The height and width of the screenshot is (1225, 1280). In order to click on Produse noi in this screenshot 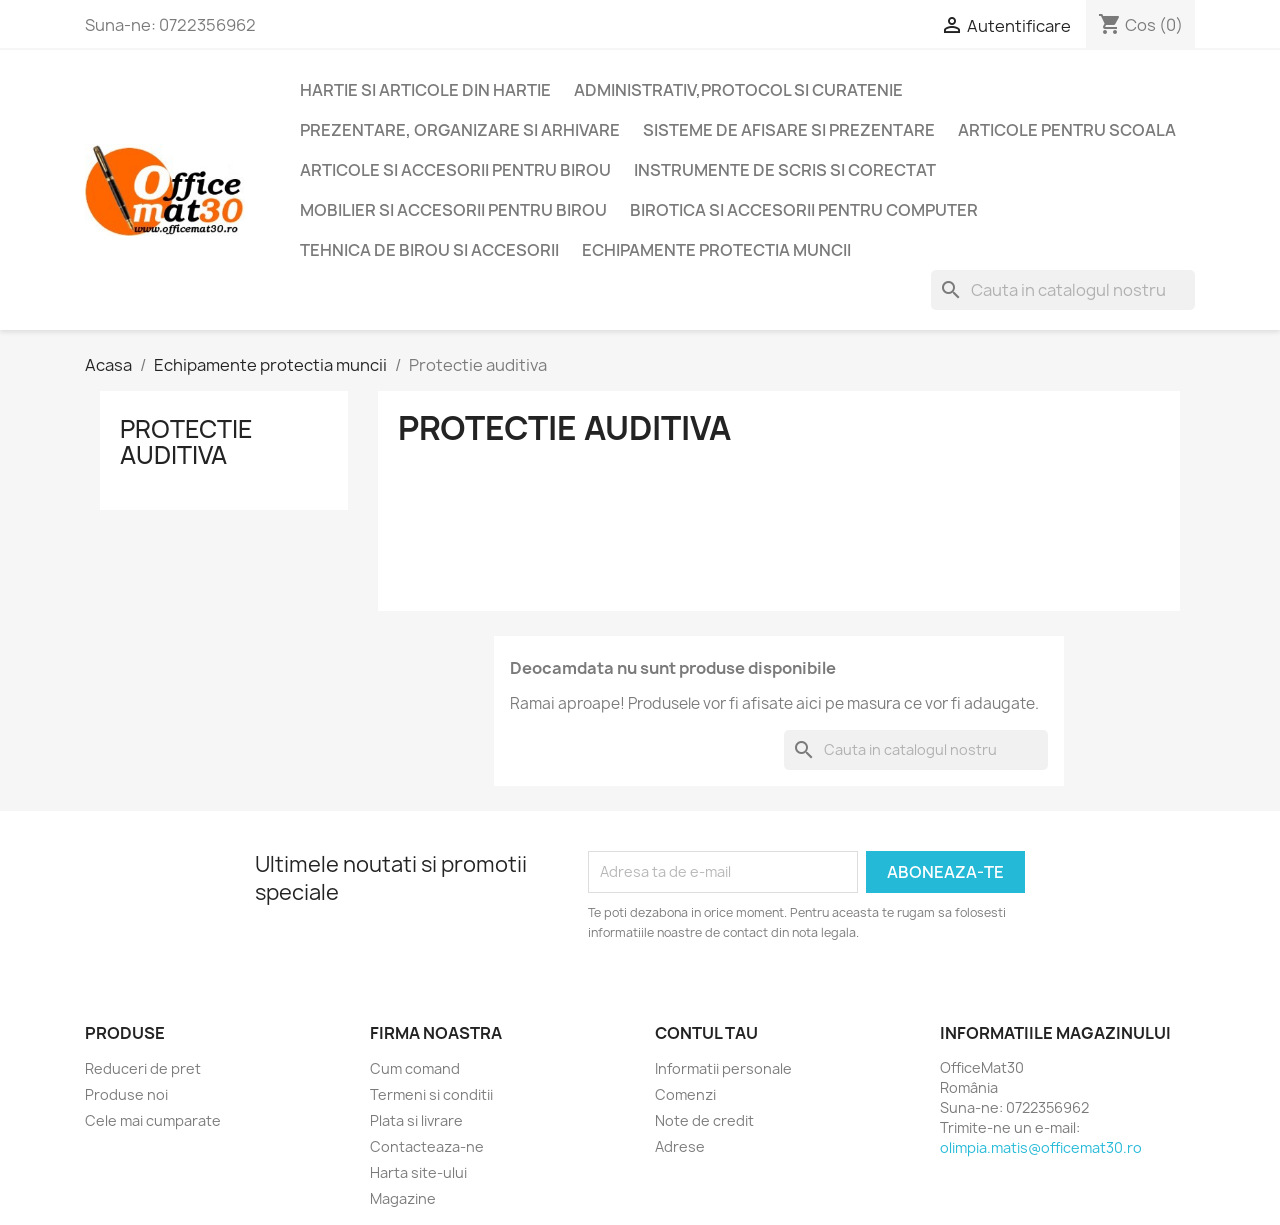, I will do `click(126, 1094)`.